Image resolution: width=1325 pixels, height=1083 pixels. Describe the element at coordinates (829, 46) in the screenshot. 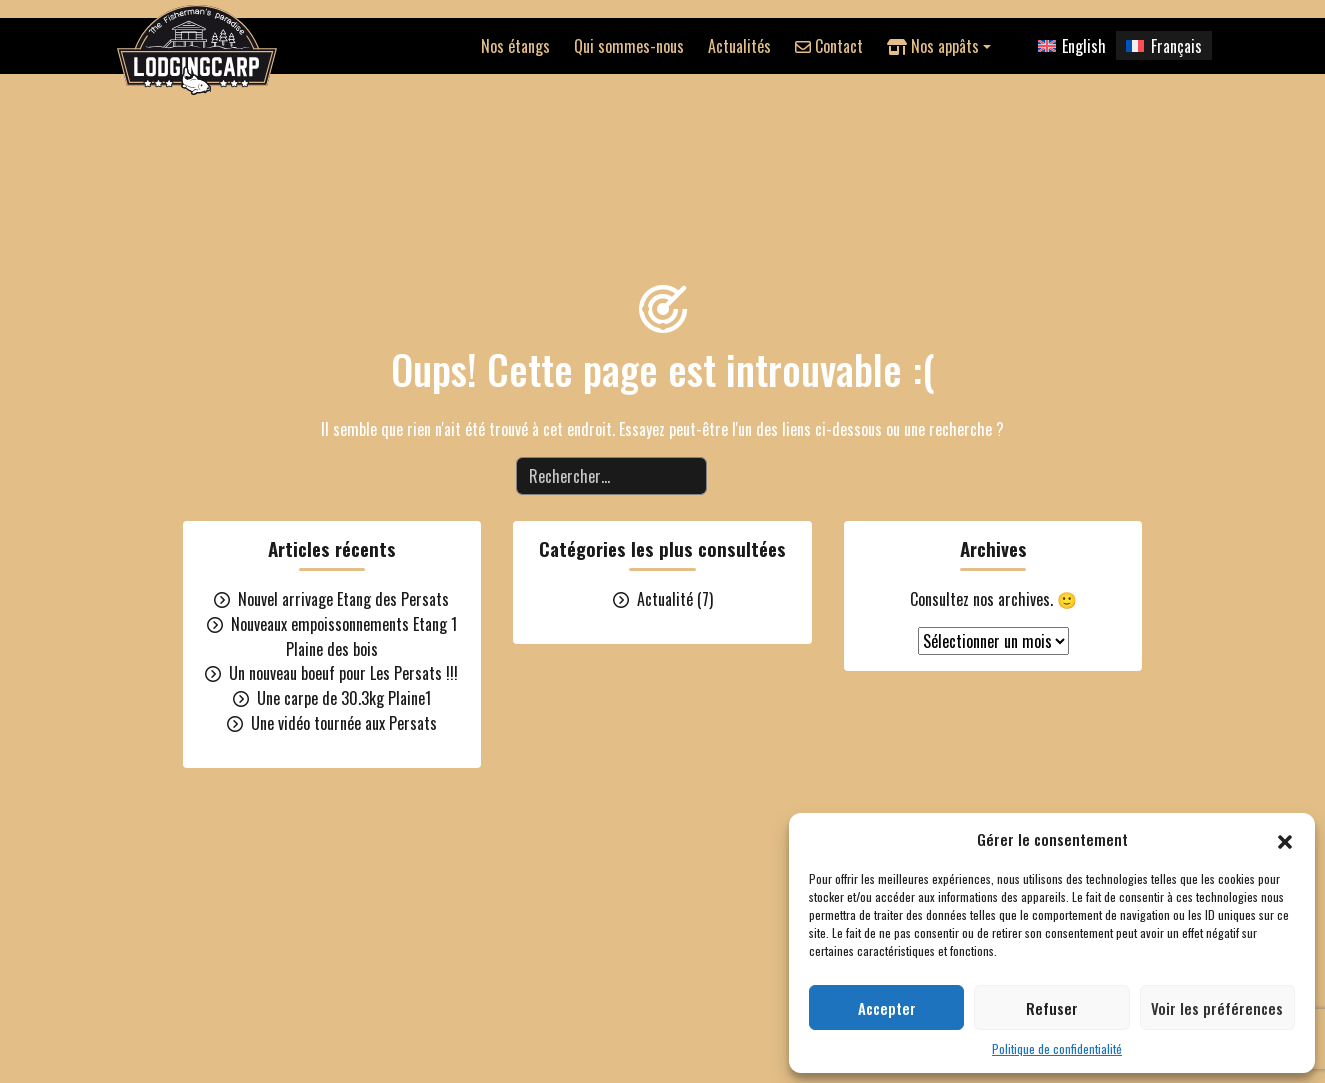

I see `Contact` at that location.